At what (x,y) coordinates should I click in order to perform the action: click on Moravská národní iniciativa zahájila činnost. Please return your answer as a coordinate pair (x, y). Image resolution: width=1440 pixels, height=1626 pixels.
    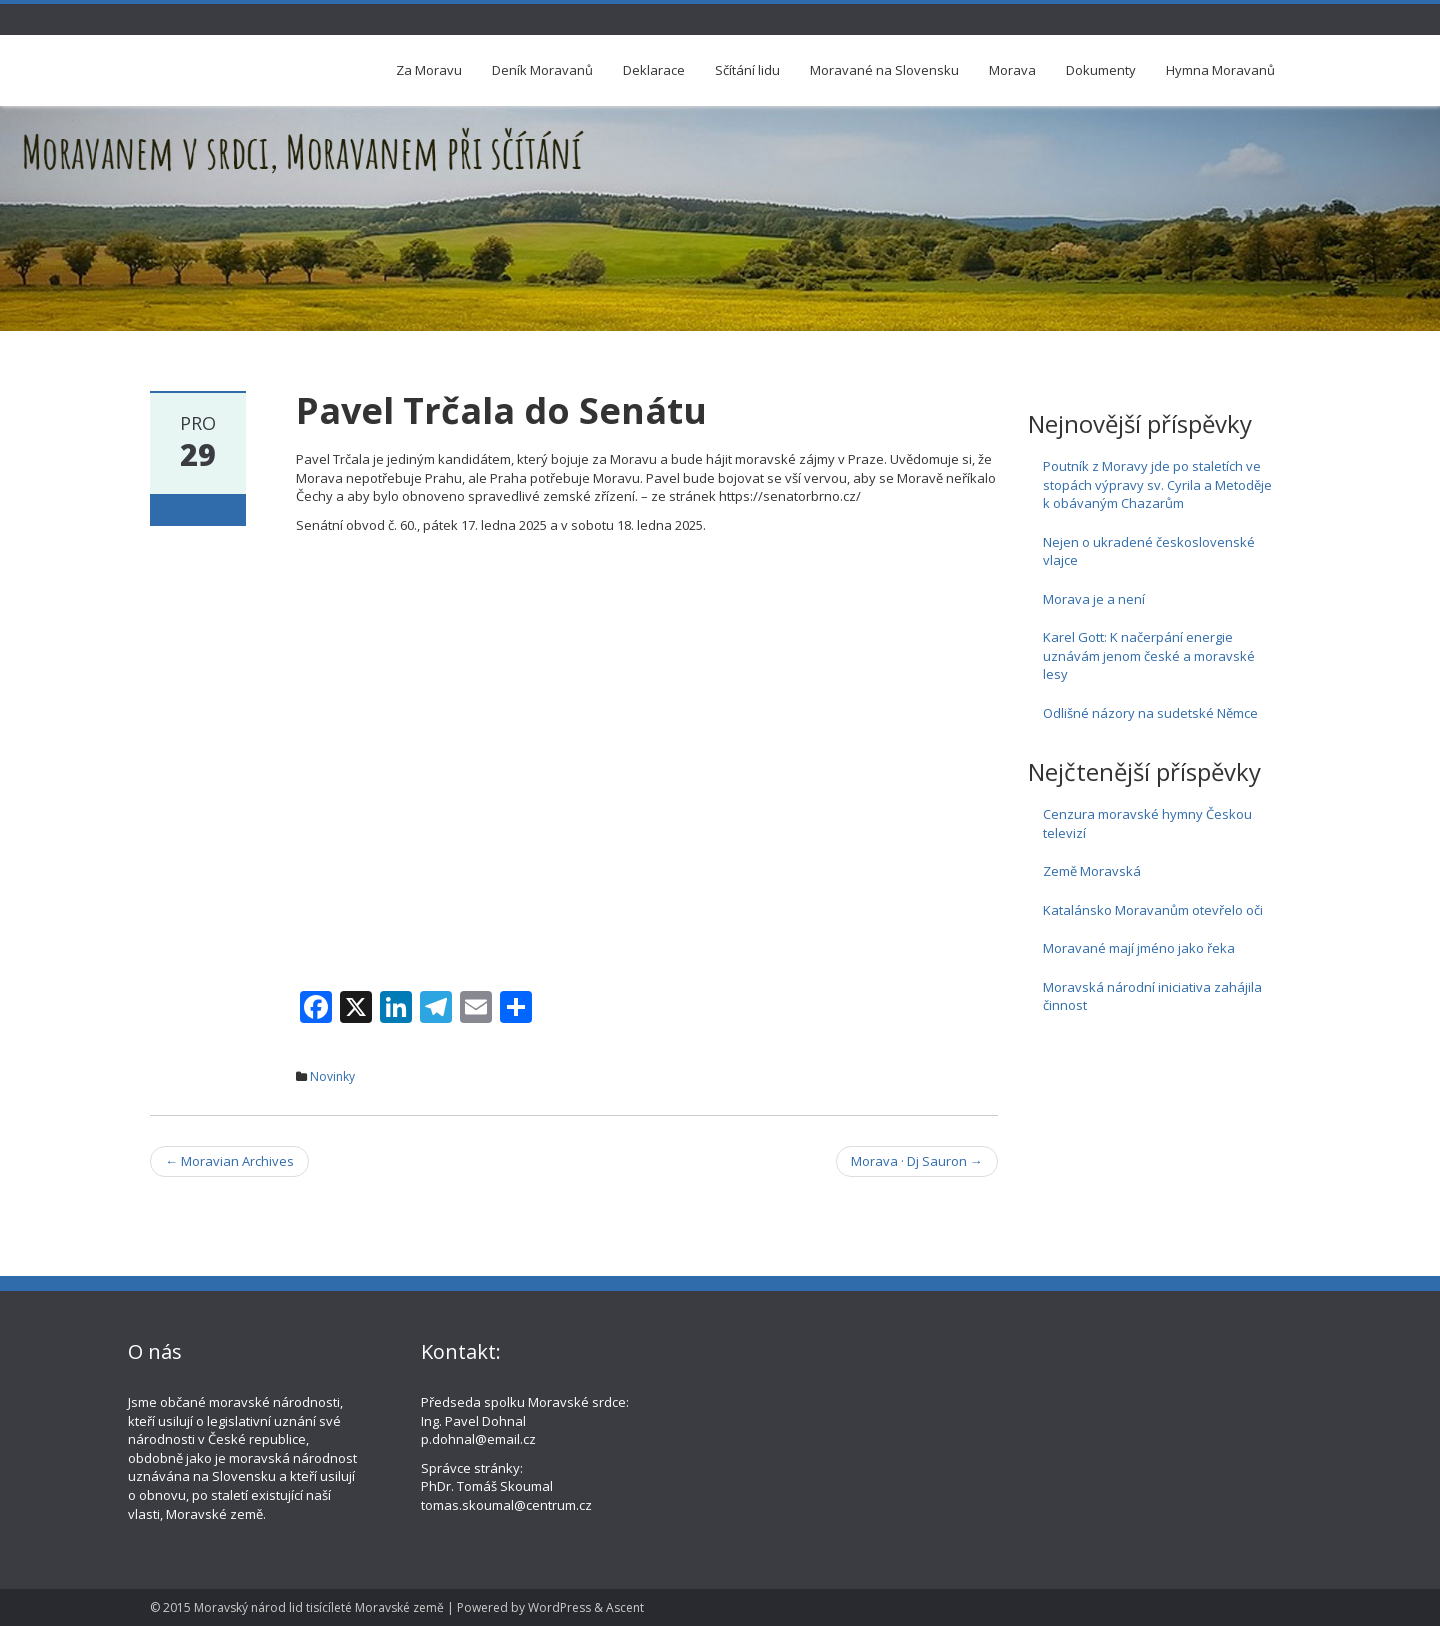
    Looking at the image, I should click on (1152, 996).